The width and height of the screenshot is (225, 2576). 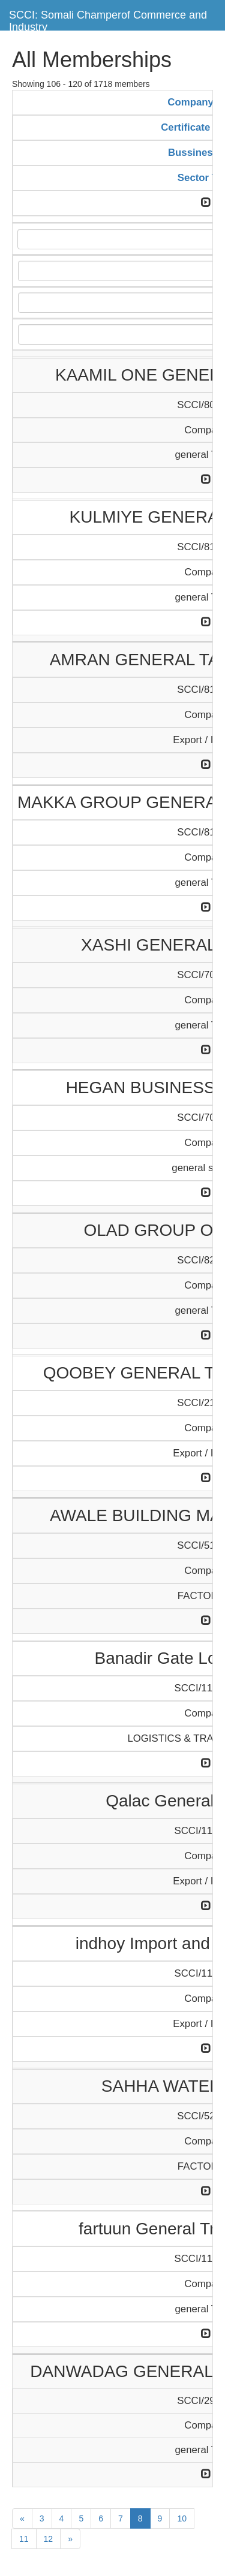 What do you see at coordinates (182, 2518) in the screenshot?
I see `10` at bounding box center [182, 2518].